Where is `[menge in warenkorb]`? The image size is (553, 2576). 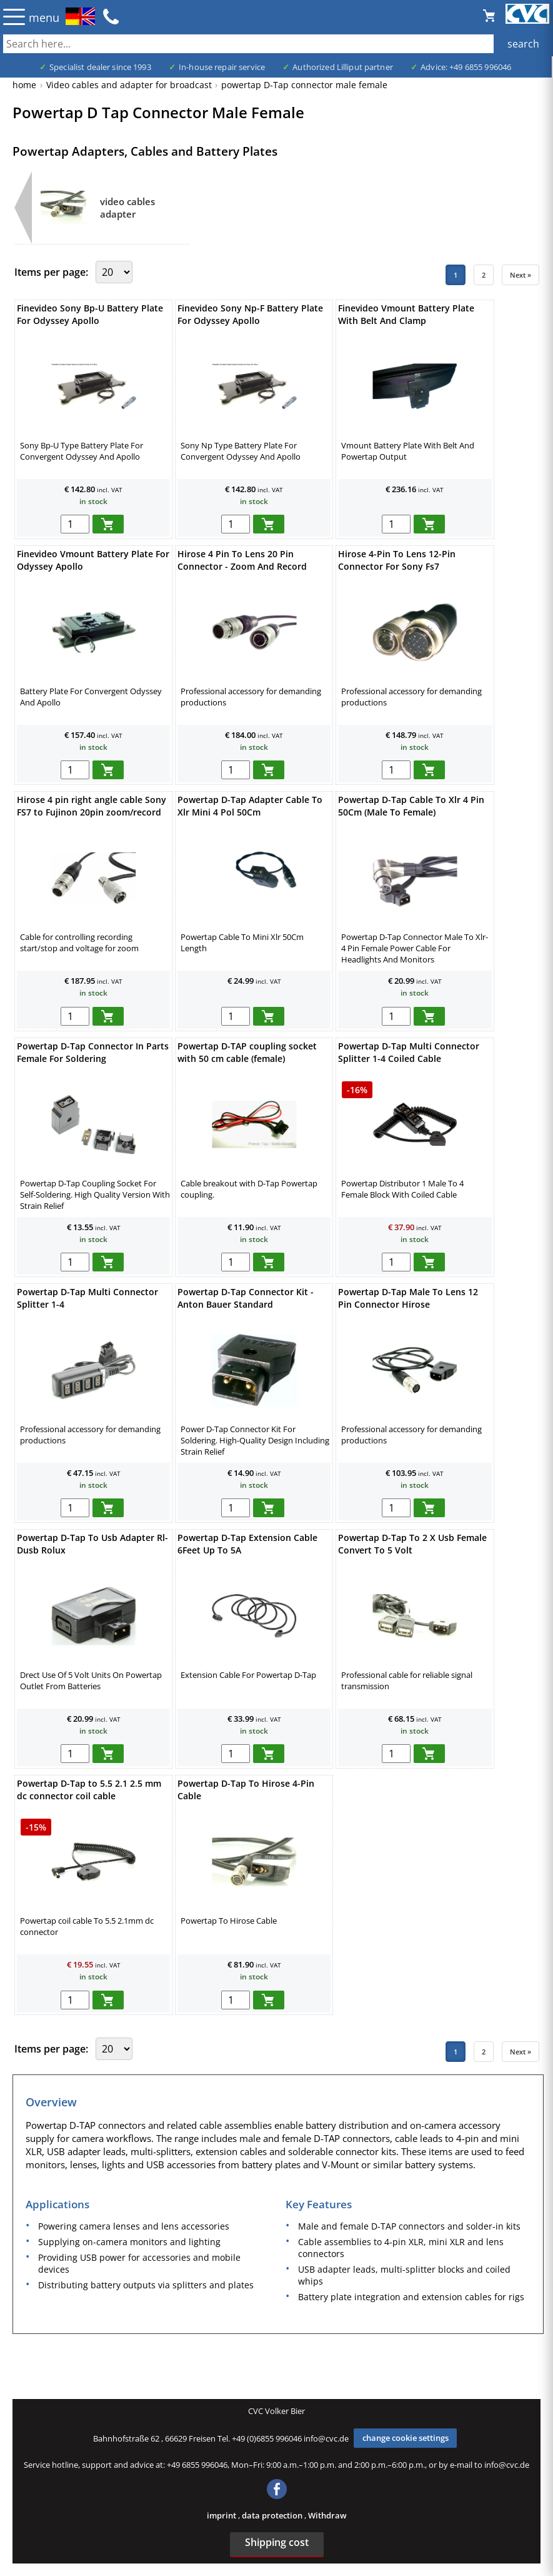 [menge in warenkorb] is located at coordinates (75, 524).